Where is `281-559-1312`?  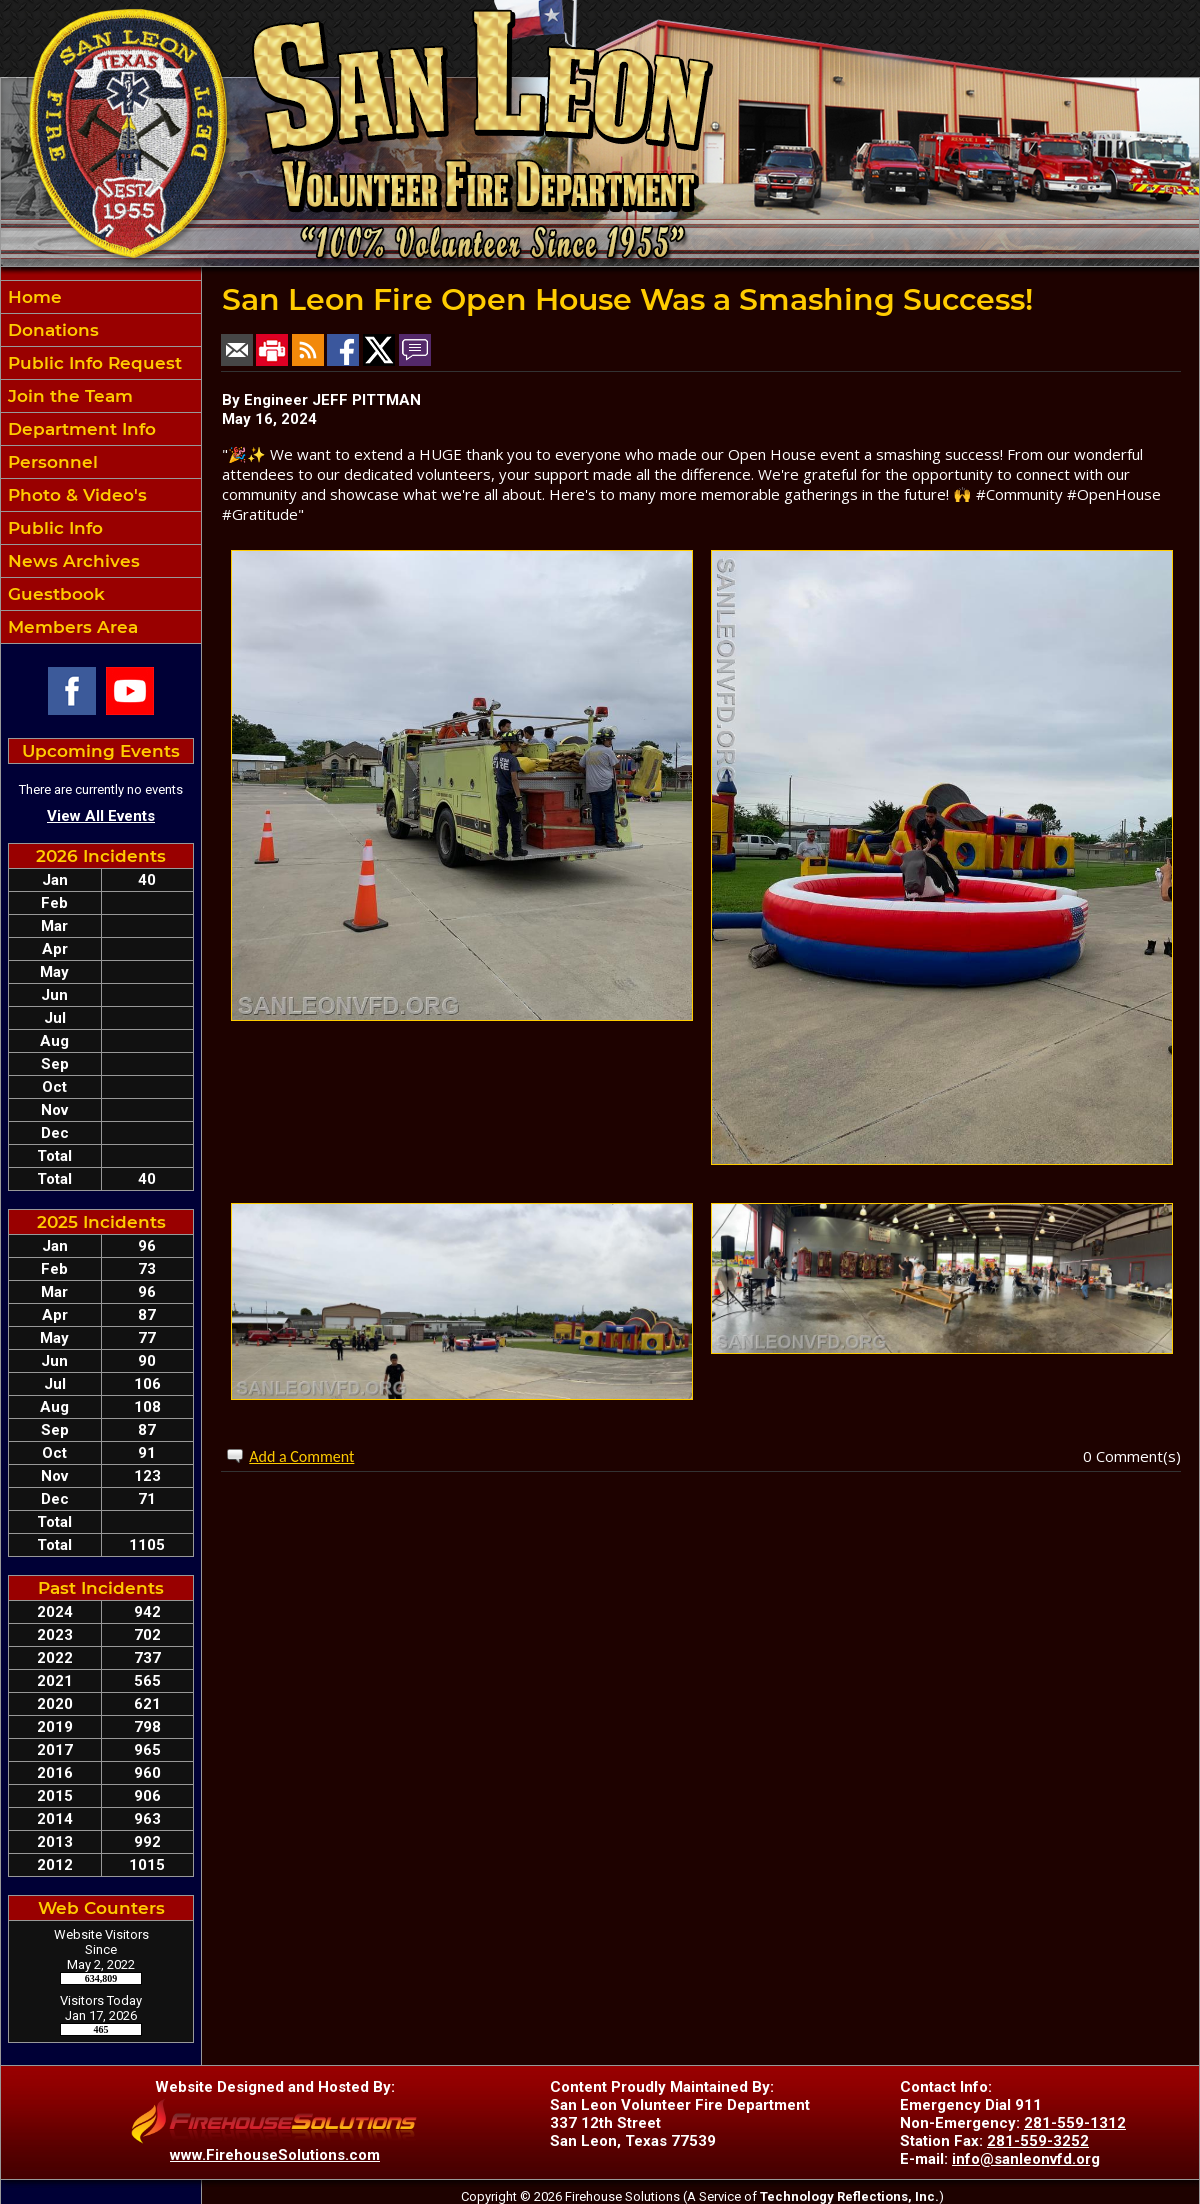
281-559-1312 is located at coordinates (1075, 2123).